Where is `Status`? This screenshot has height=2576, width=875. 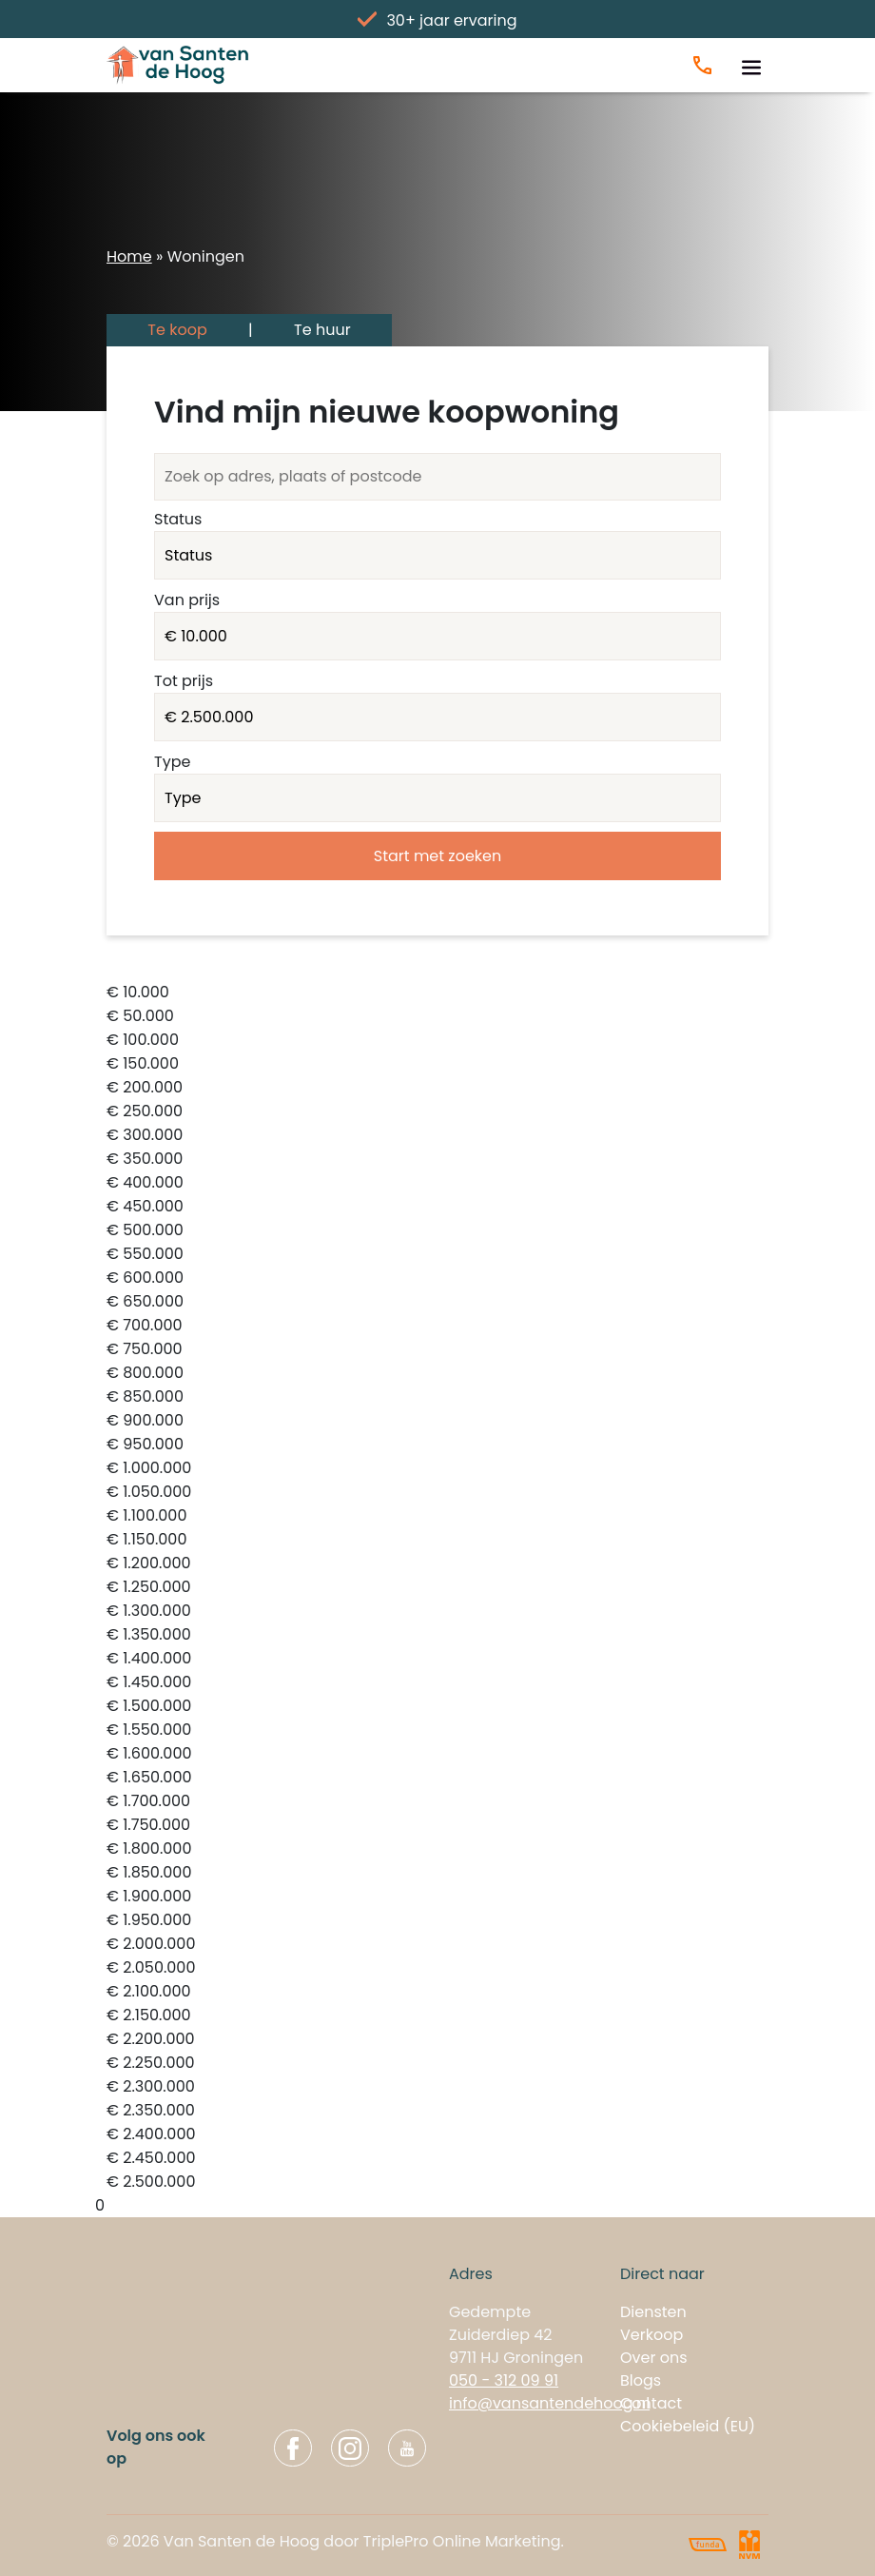 Status is located at coordinates (178, 519).